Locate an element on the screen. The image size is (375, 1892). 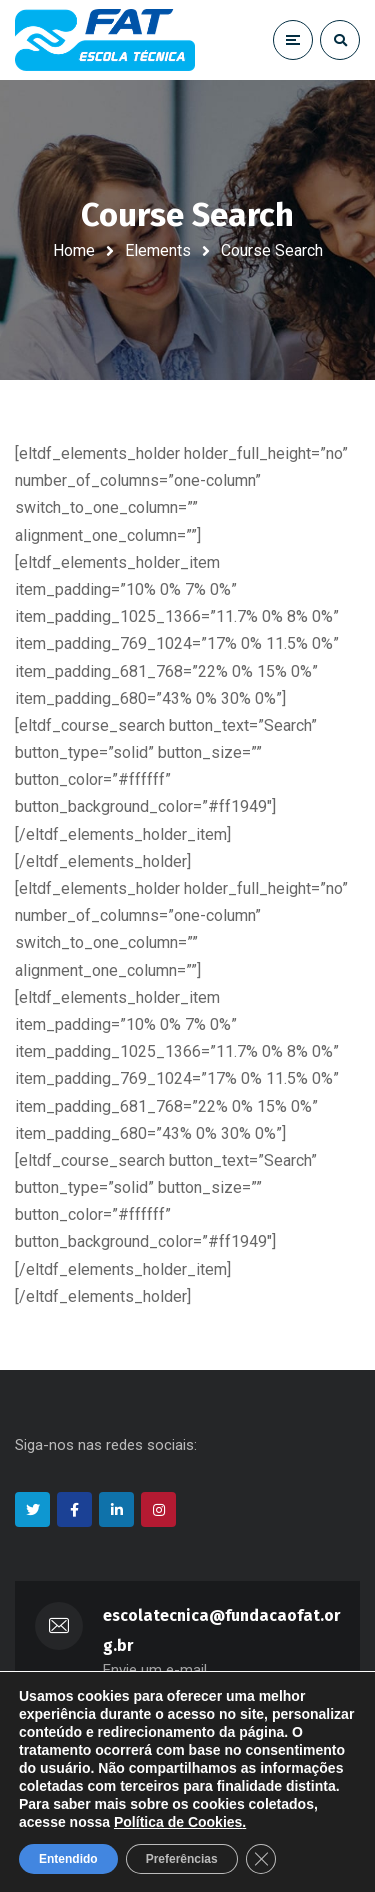
Elements is located at coordinates (158, 250).